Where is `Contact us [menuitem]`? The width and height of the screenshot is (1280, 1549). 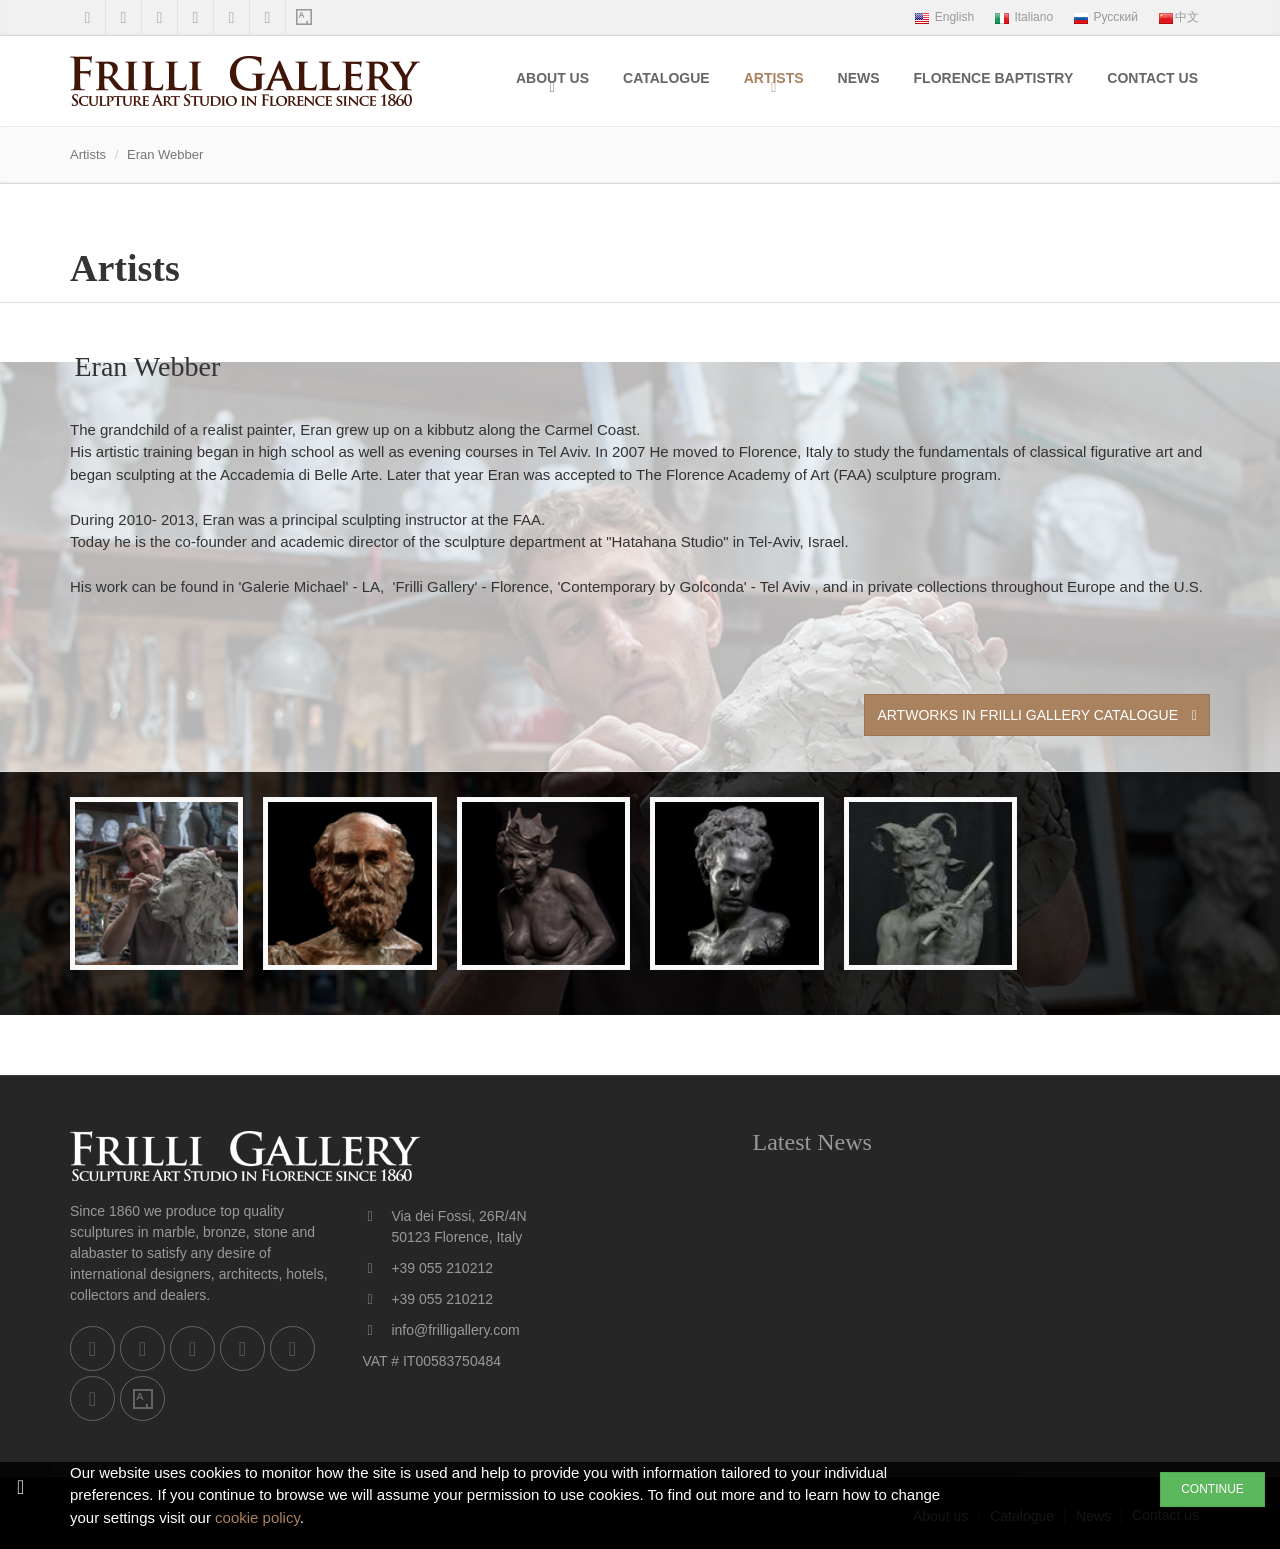
Contact us [menuitem] is located at coordinates (1152, 78).